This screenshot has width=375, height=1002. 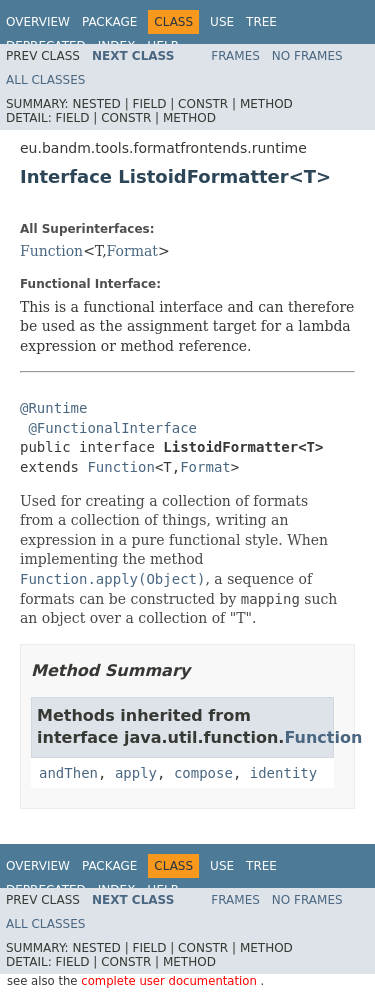 What do you see at coordinates (261, 22) in the screenshot?
I see `Tree` at bounding box center [261, 22].